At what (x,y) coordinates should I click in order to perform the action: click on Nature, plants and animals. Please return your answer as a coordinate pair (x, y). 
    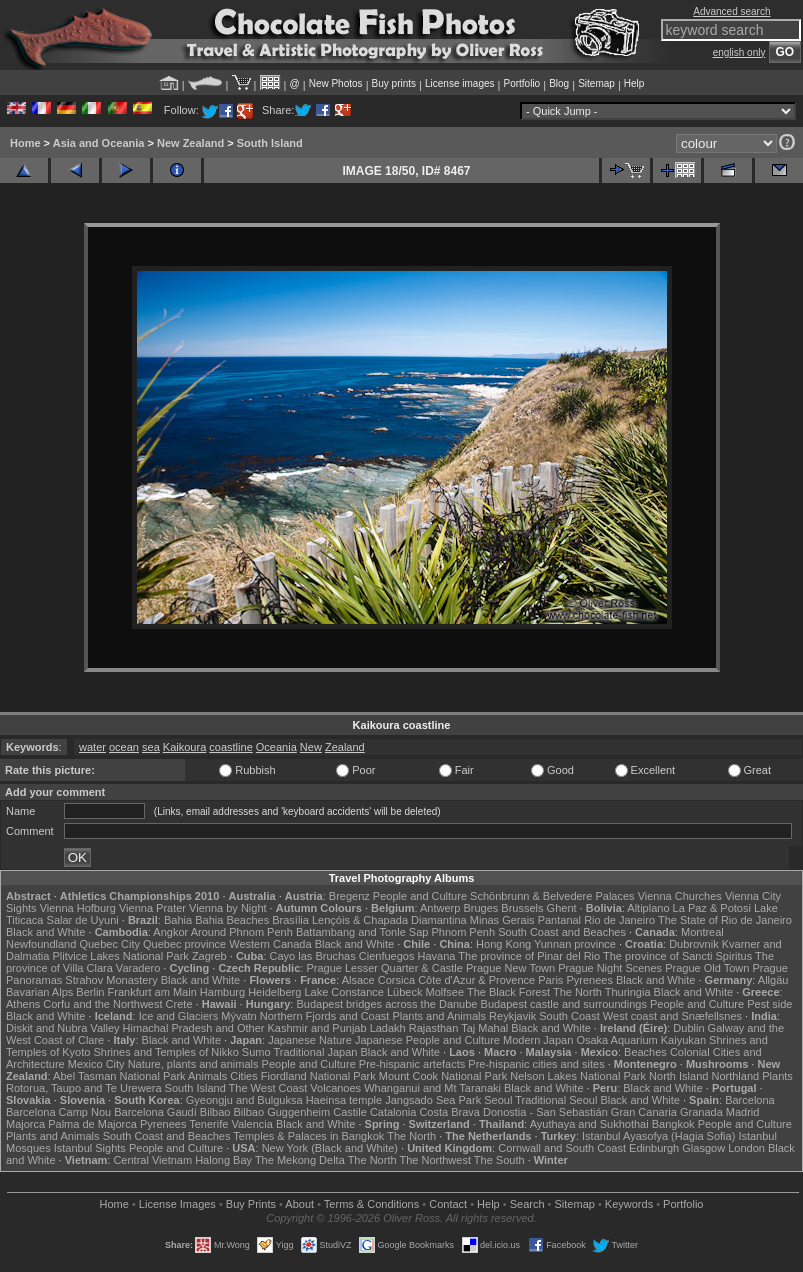
    Looking at the image, I should click on (193, 1064).